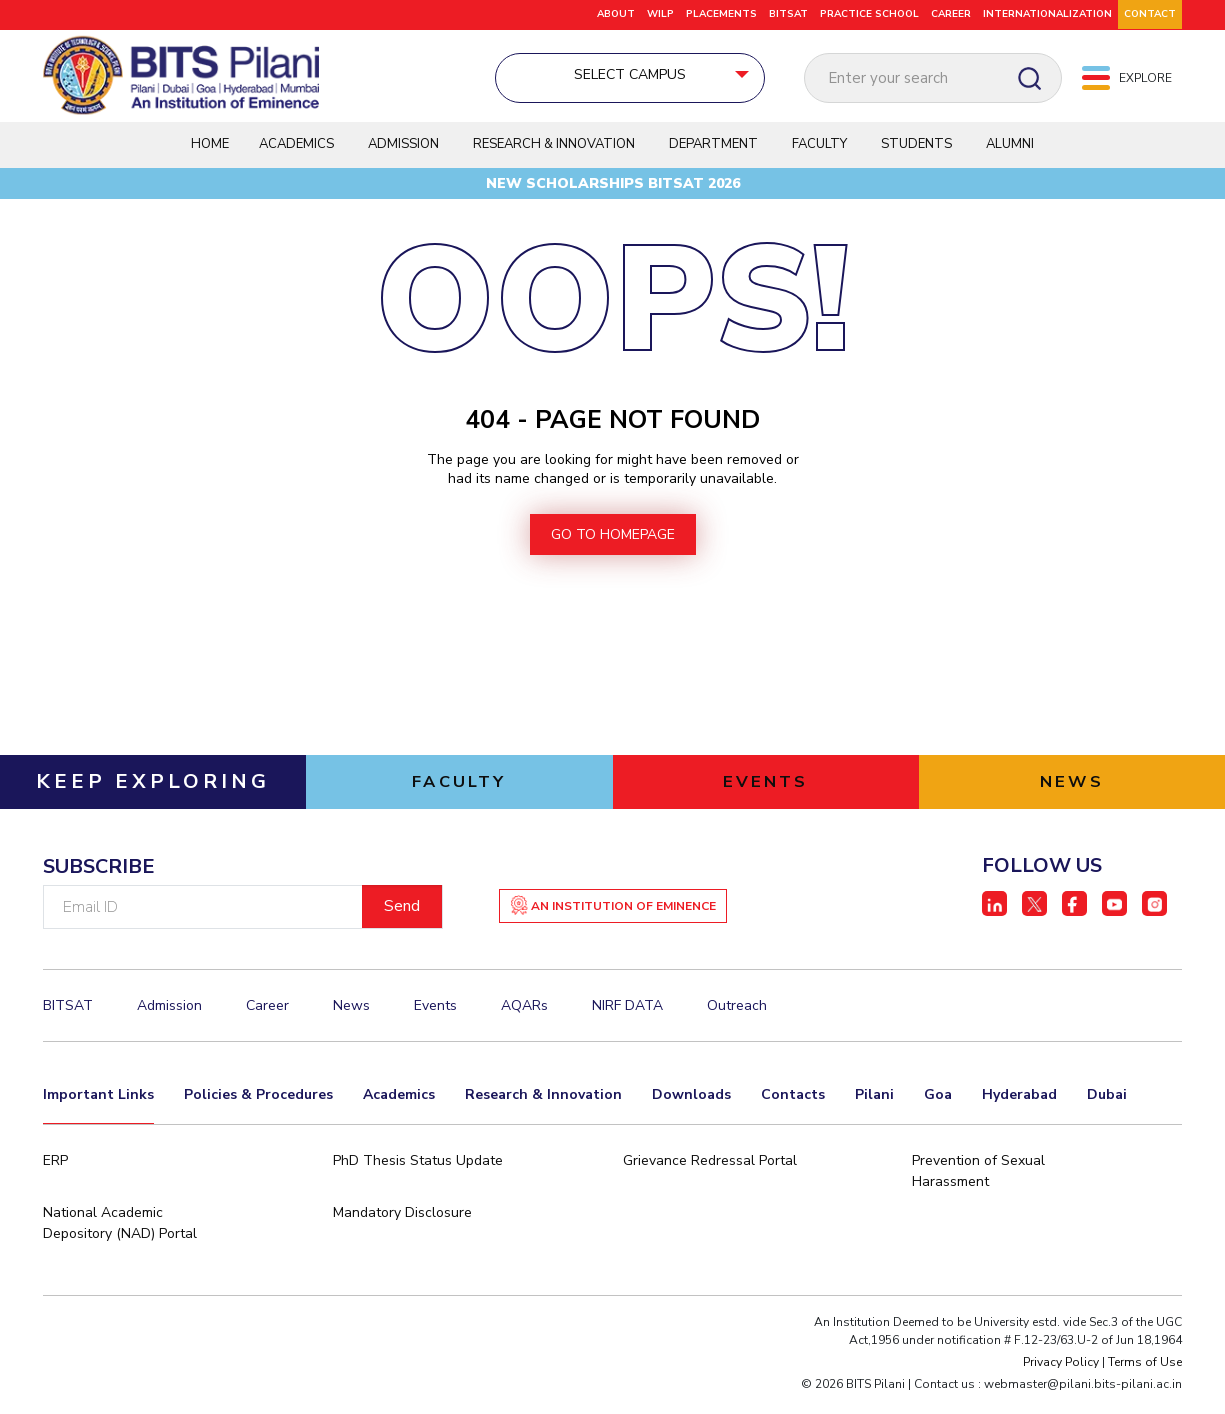 The image size is (1225, 1414). Describe the element at coordinates (869, 14) in the screenshot. I see `Practice School` at that location.